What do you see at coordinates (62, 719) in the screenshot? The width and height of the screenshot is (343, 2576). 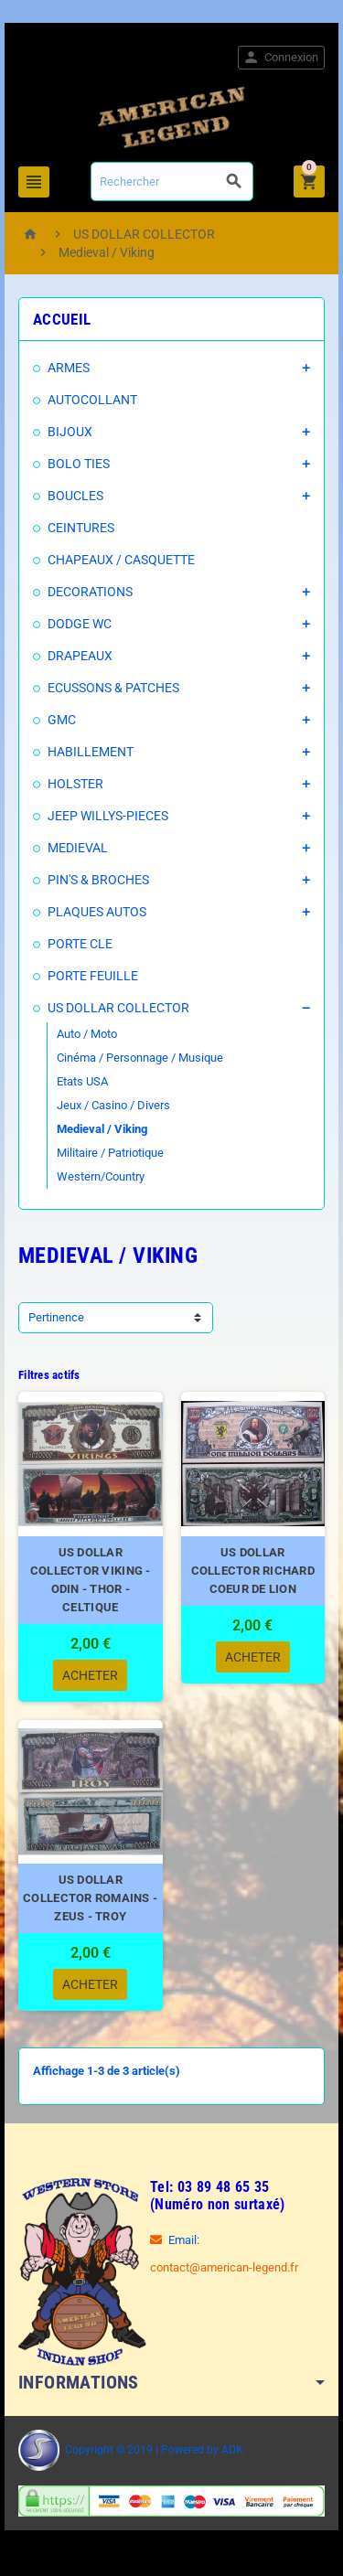 I see `GMC` at bounding box center [62, 719].